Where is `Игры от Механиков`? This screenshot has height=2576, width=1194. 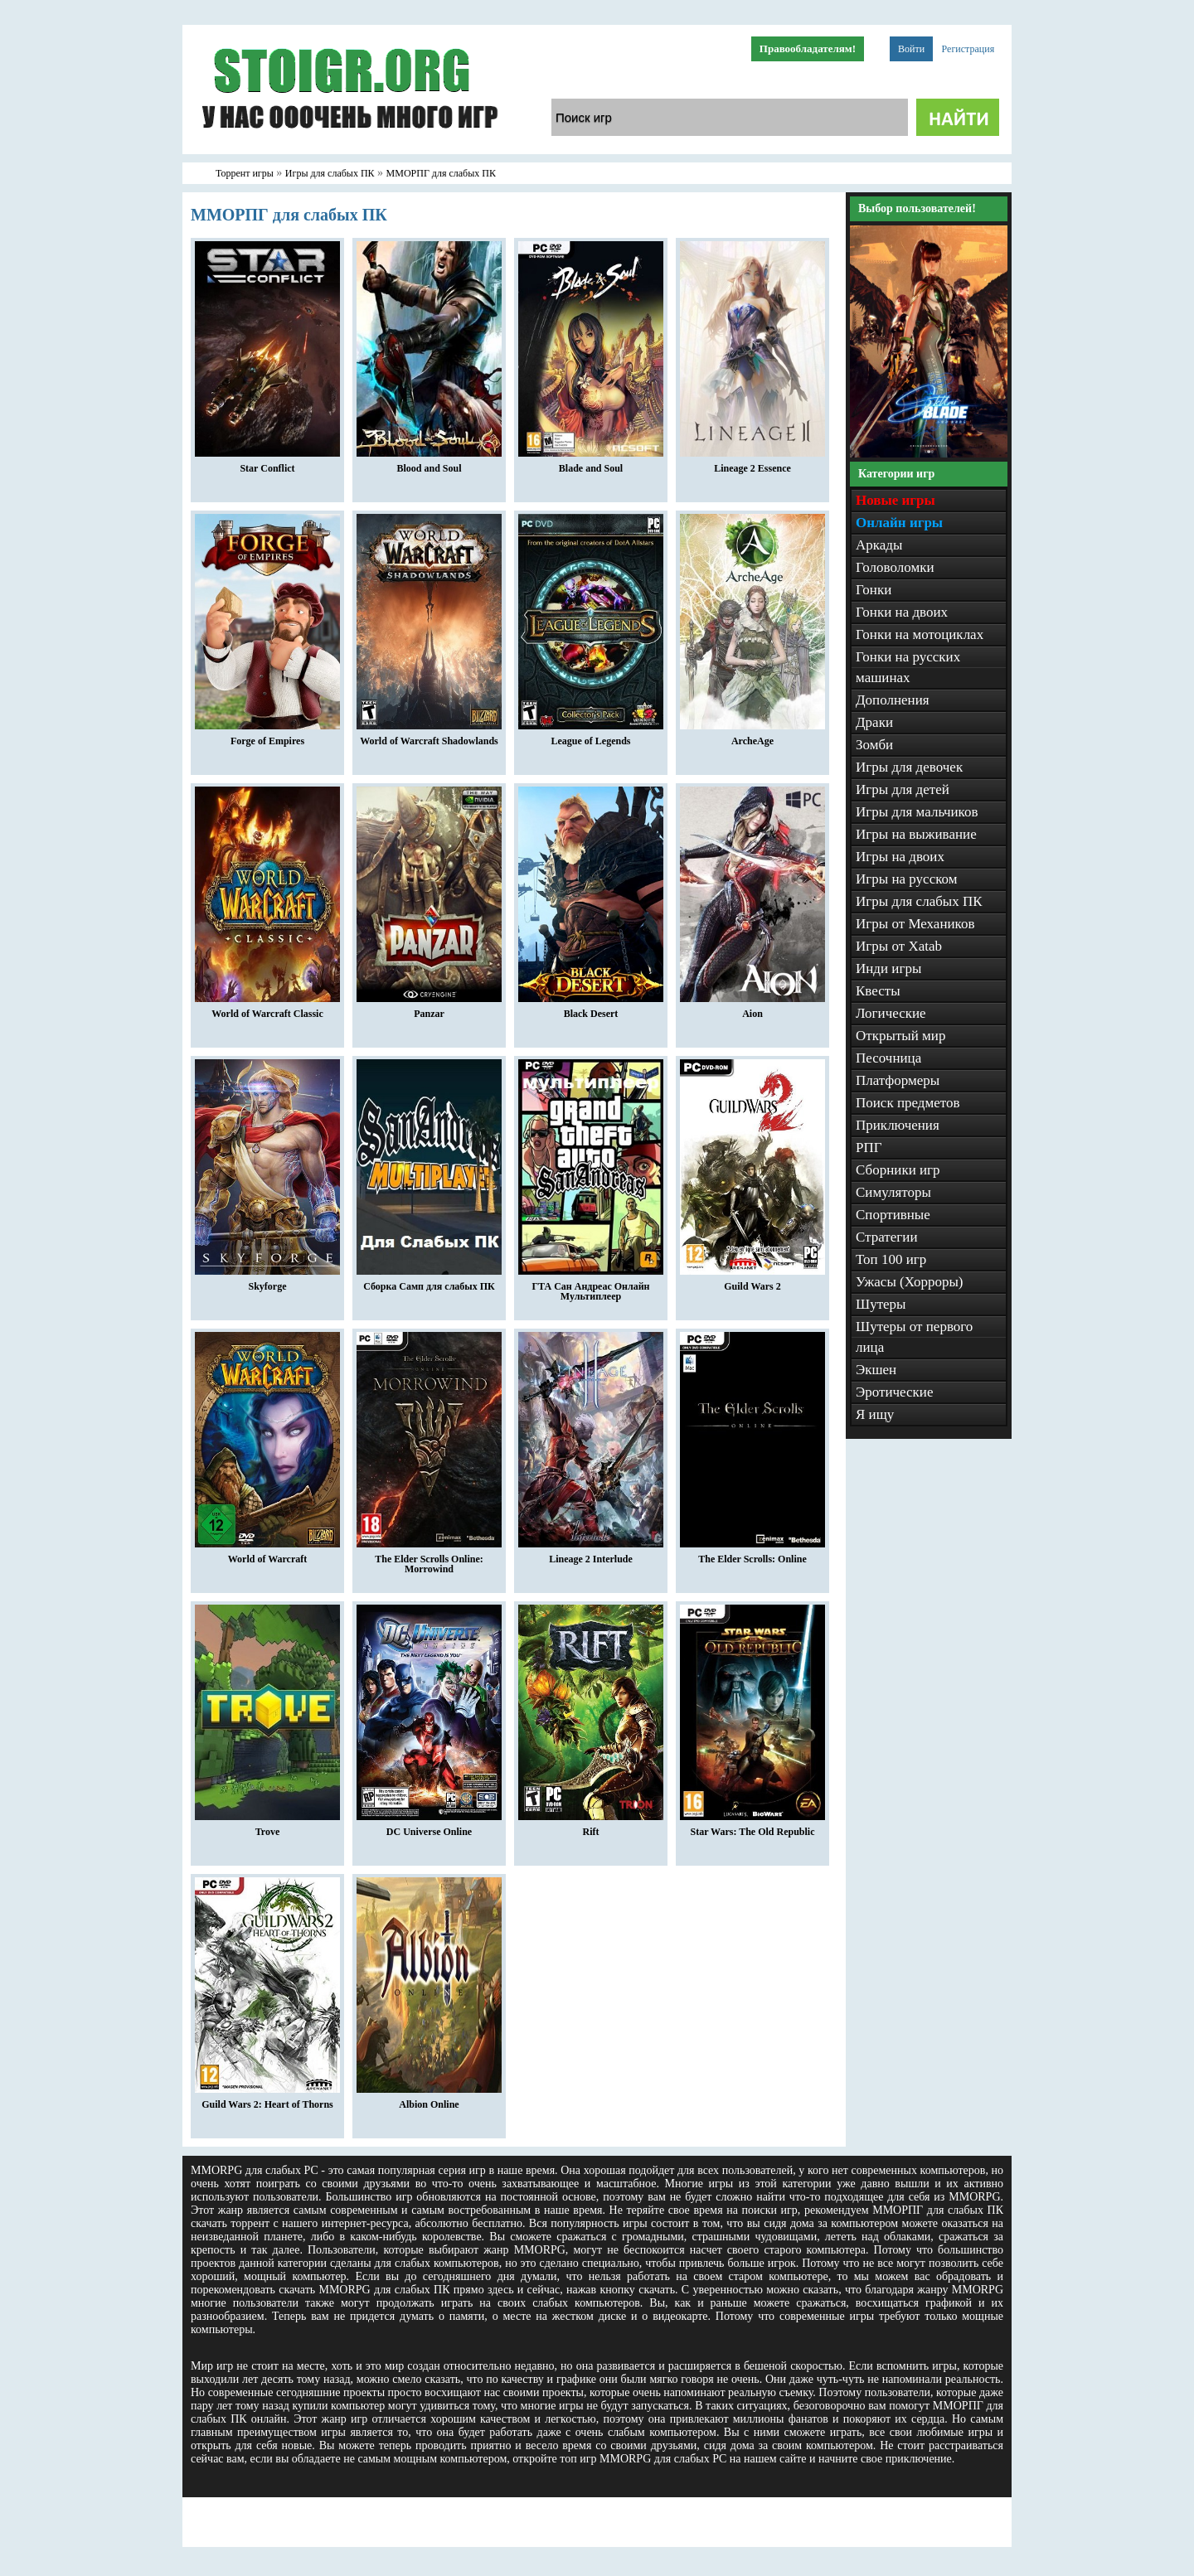
Игры от Механиков is located at coordinates (915, 924).